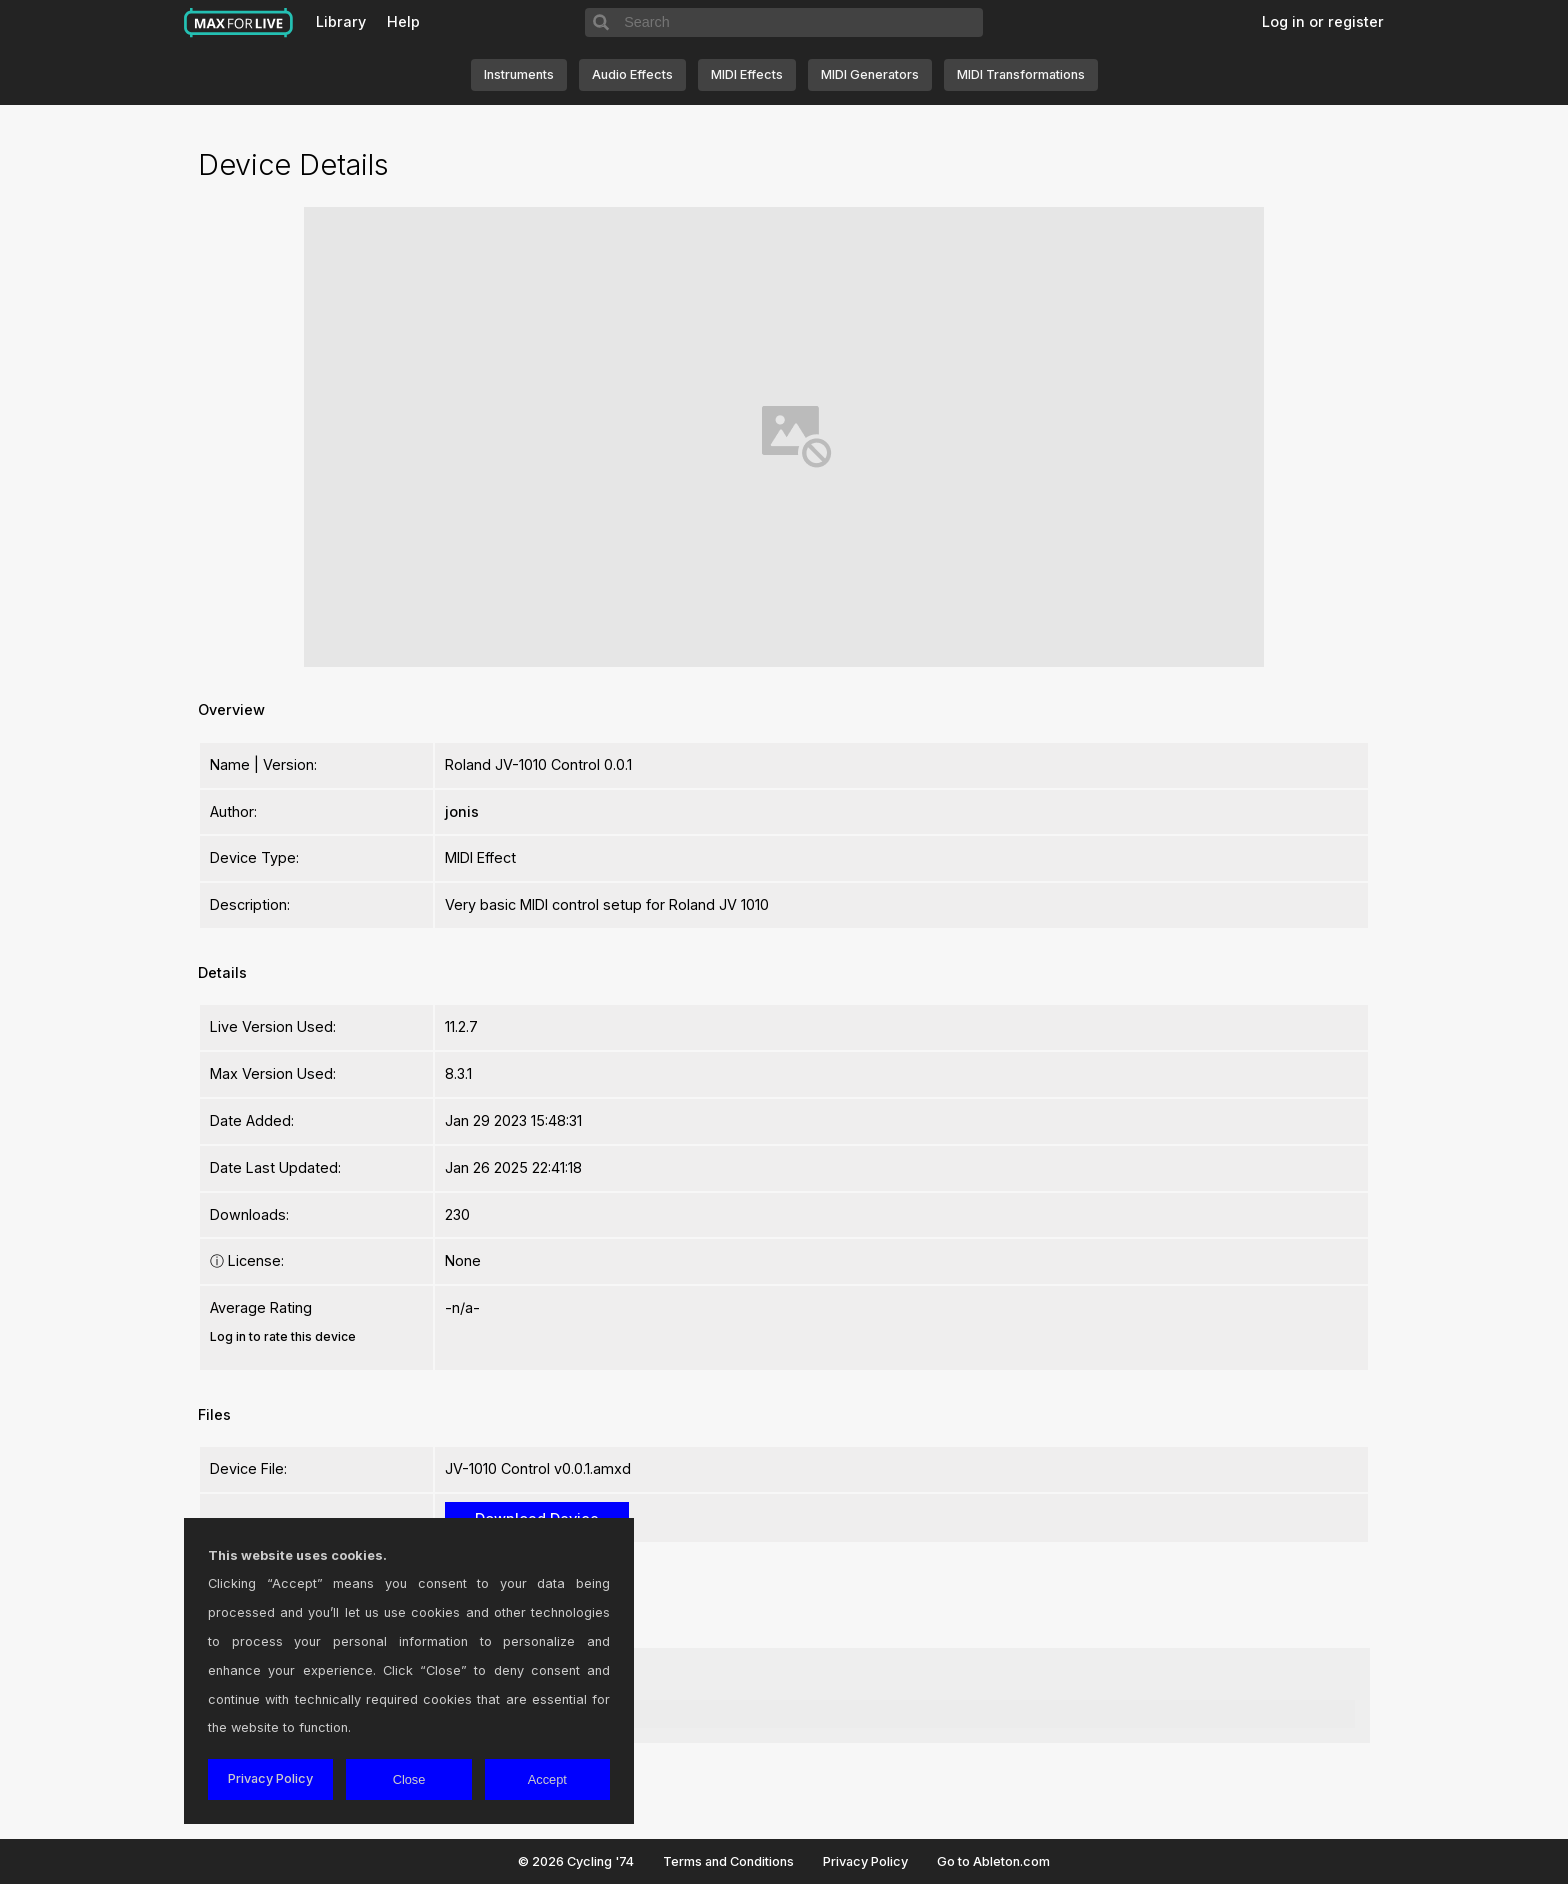  I want to click on Max for Live, so click(239, 23).